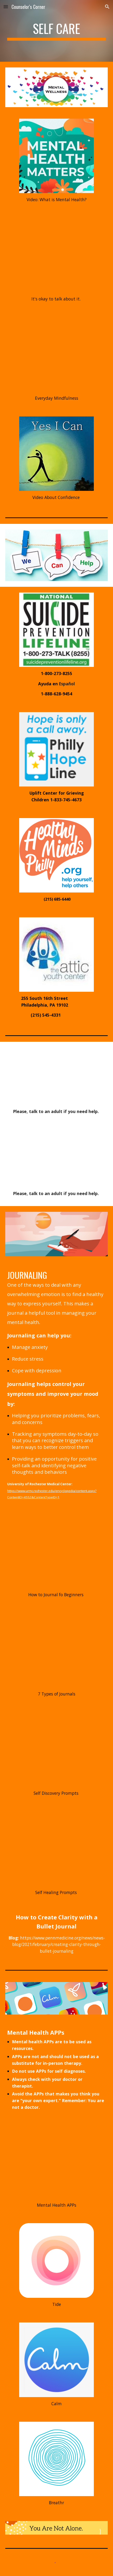  What do you see at coordinates (56, 31) in the screenshot?
I see `[main]` at bounding box center [56, 31].